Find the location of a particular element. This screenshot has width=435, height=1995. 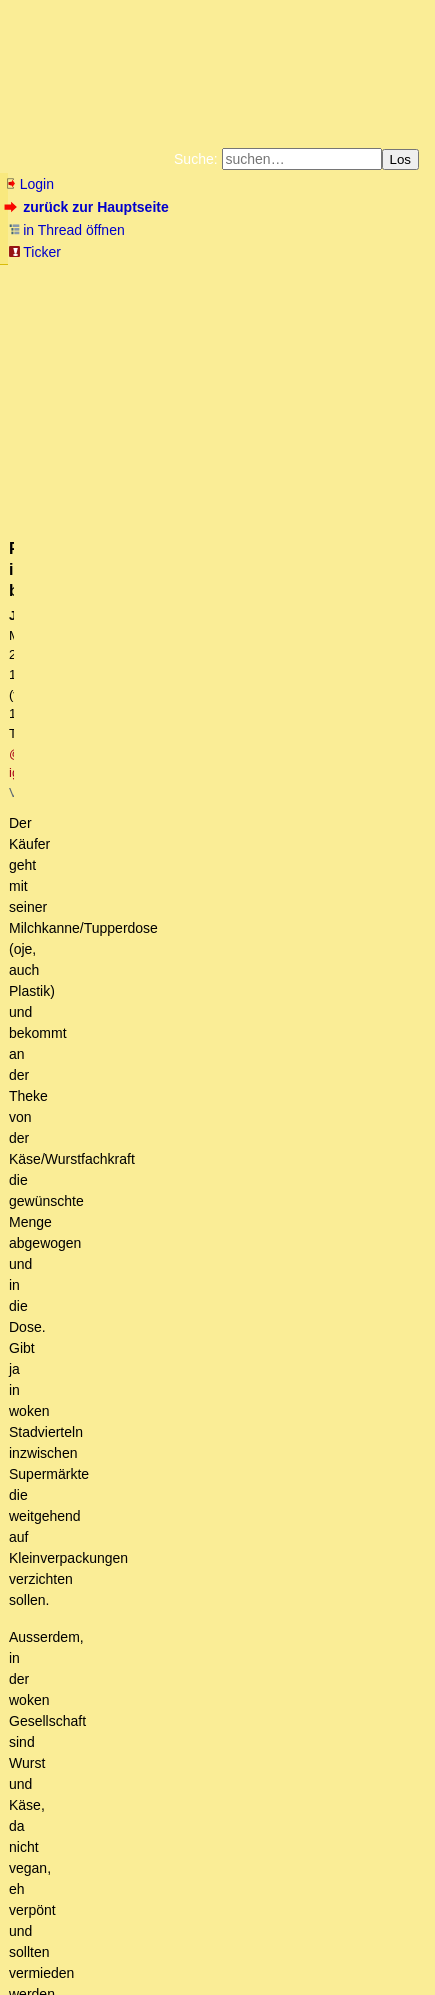

RSS-Feed dieser Diskussion is located at coordinates (341, 894).